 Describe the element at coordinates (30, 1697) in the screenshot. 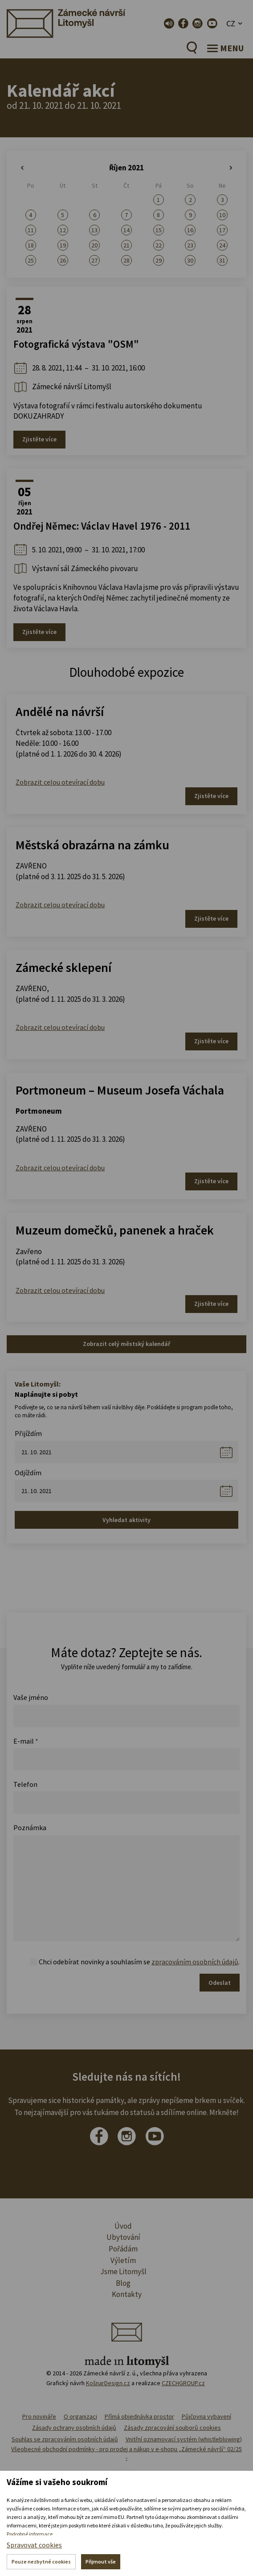

I see `Vaše jméno` at that location.